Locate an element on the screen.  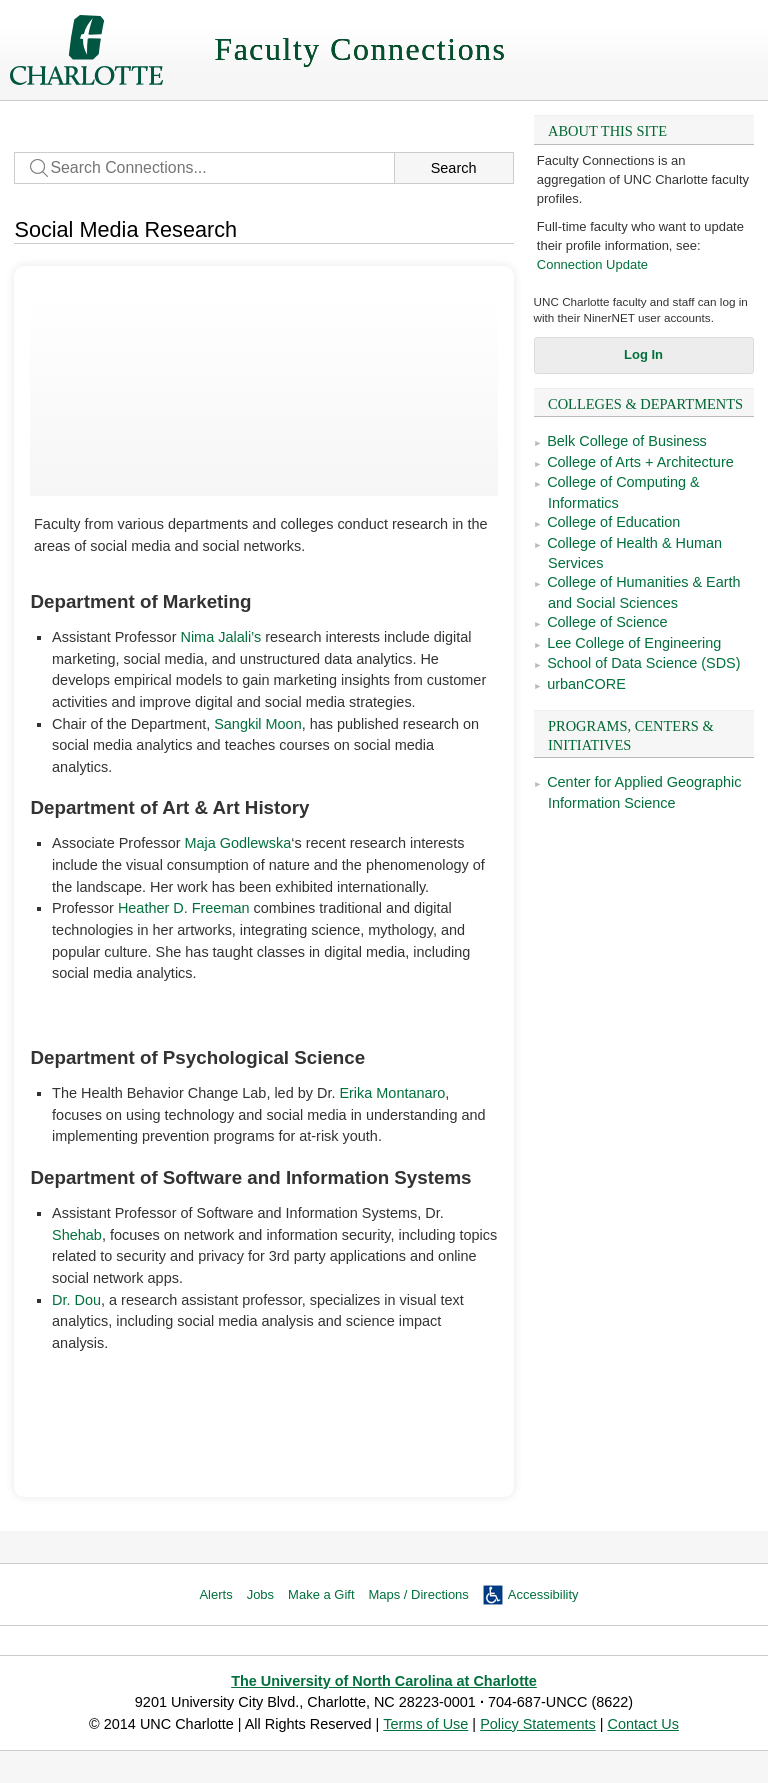
Connection Update is located at coordinates (592, 264).